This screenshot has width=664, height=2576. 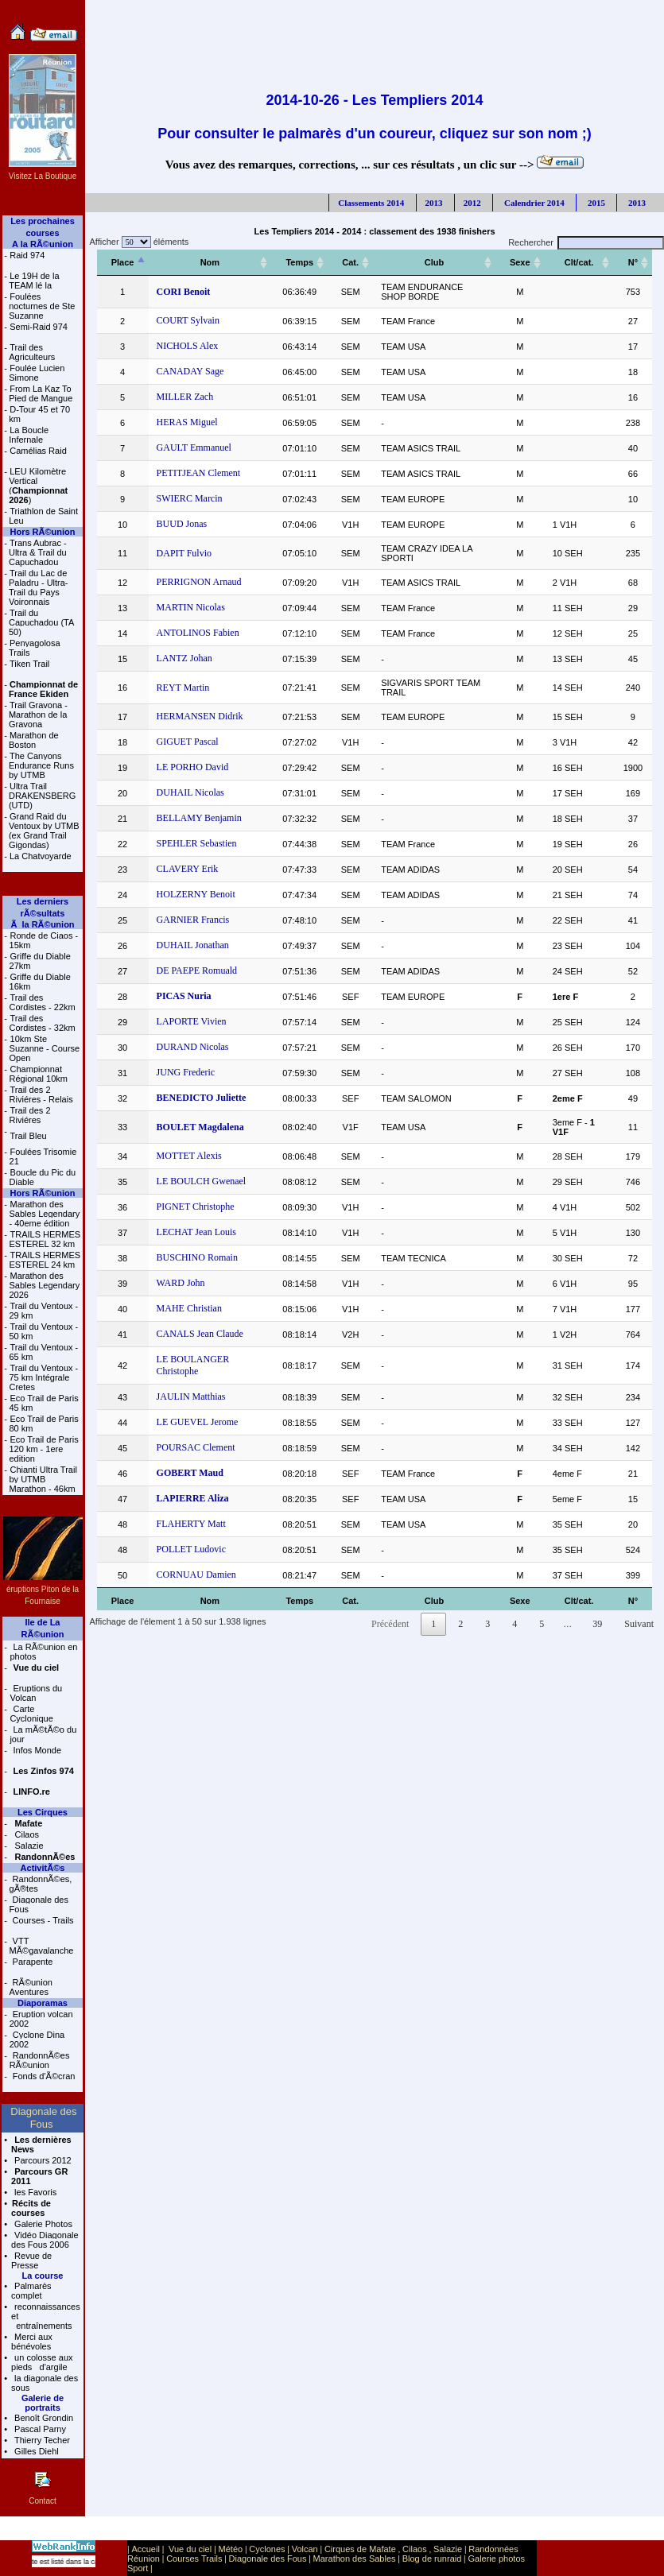 What do you see at coordinates (38, 450) in the screenshot?
I see `Camélias Raid` at bounding box center [38, 450].